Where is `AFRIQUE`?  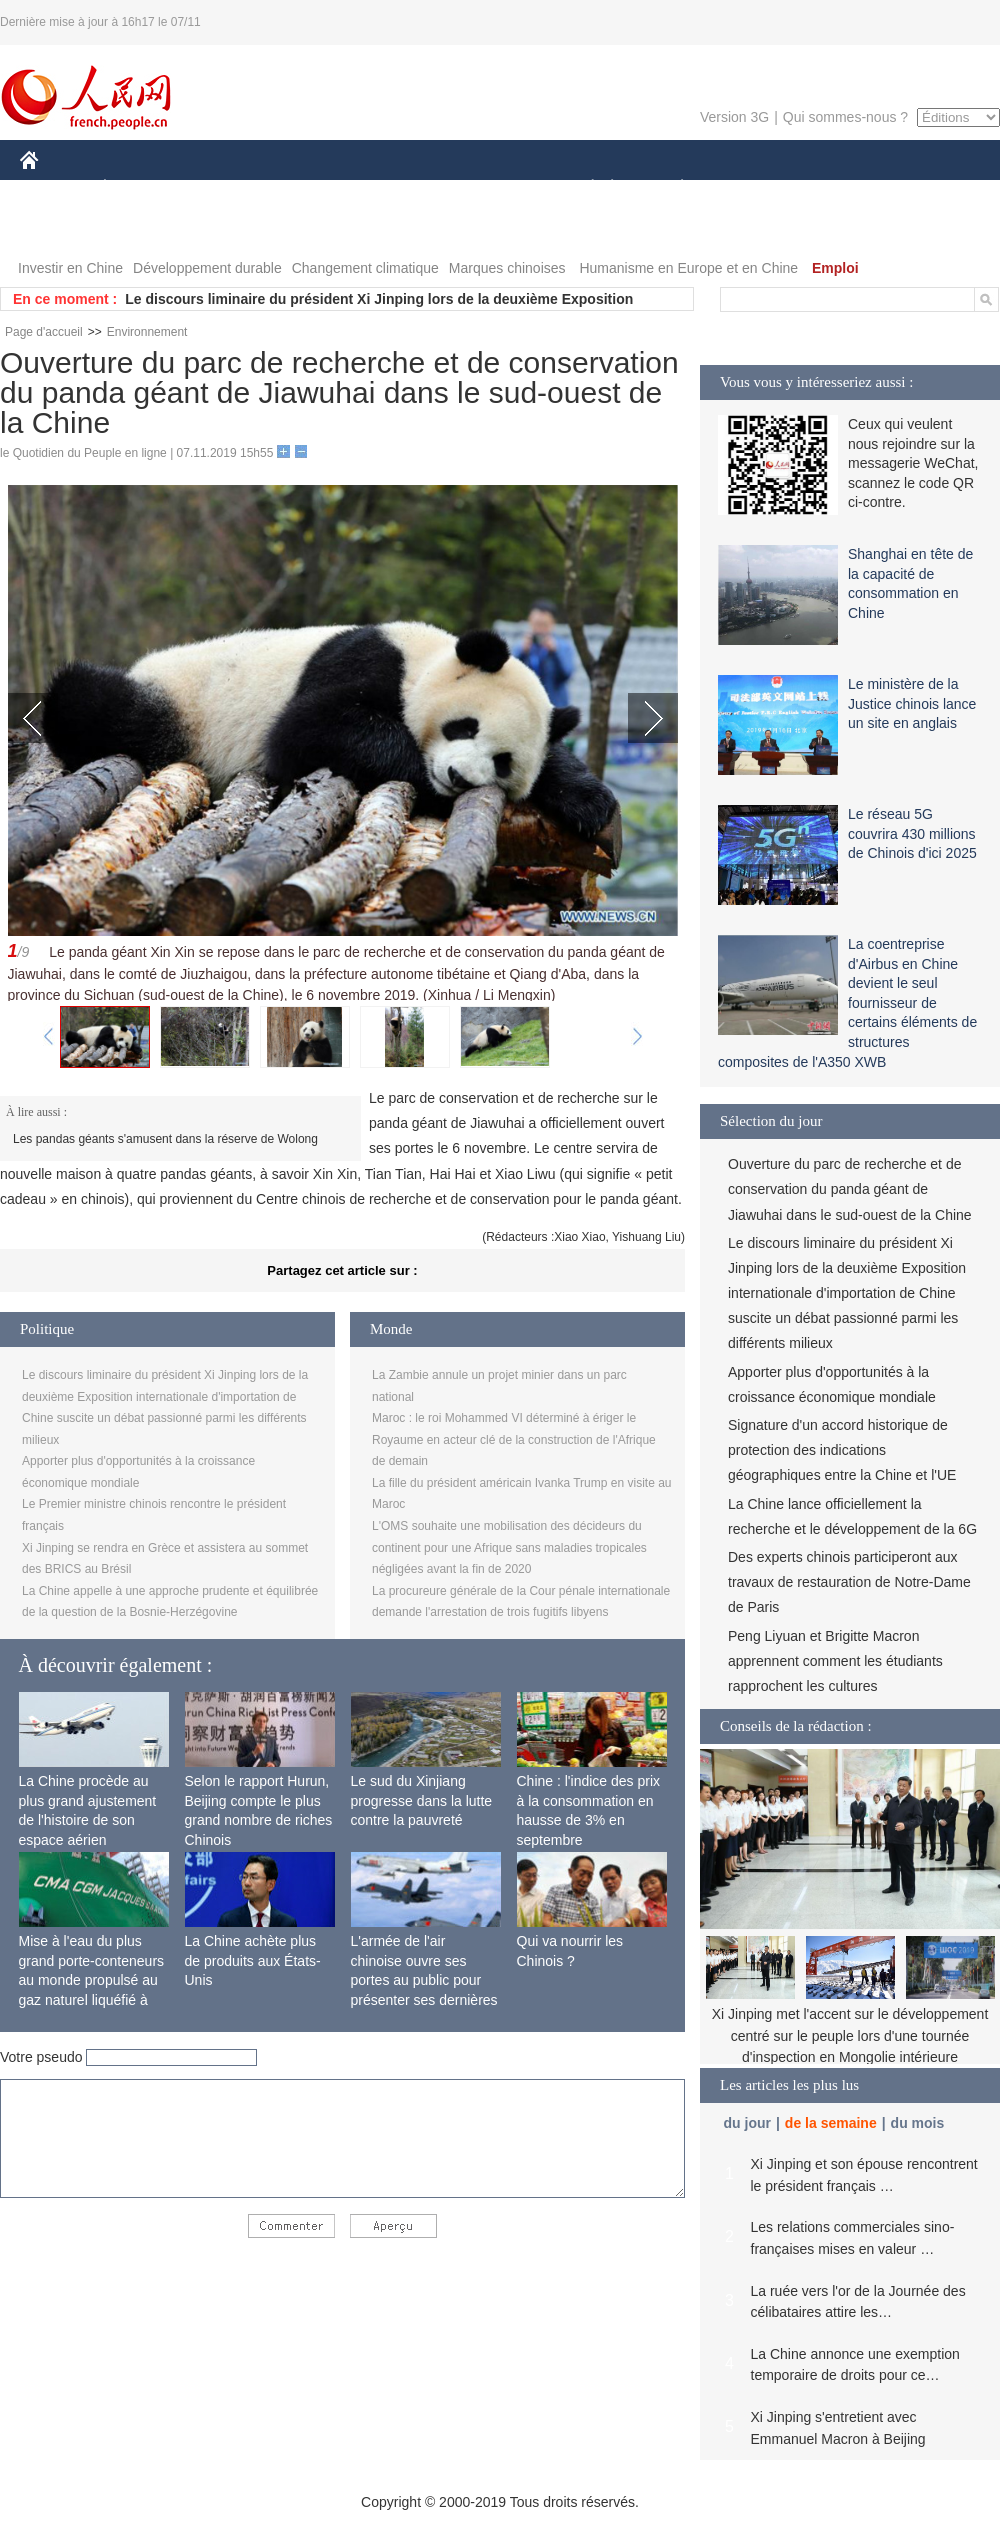
AFRIQUE is located at coordinates (316, 188).